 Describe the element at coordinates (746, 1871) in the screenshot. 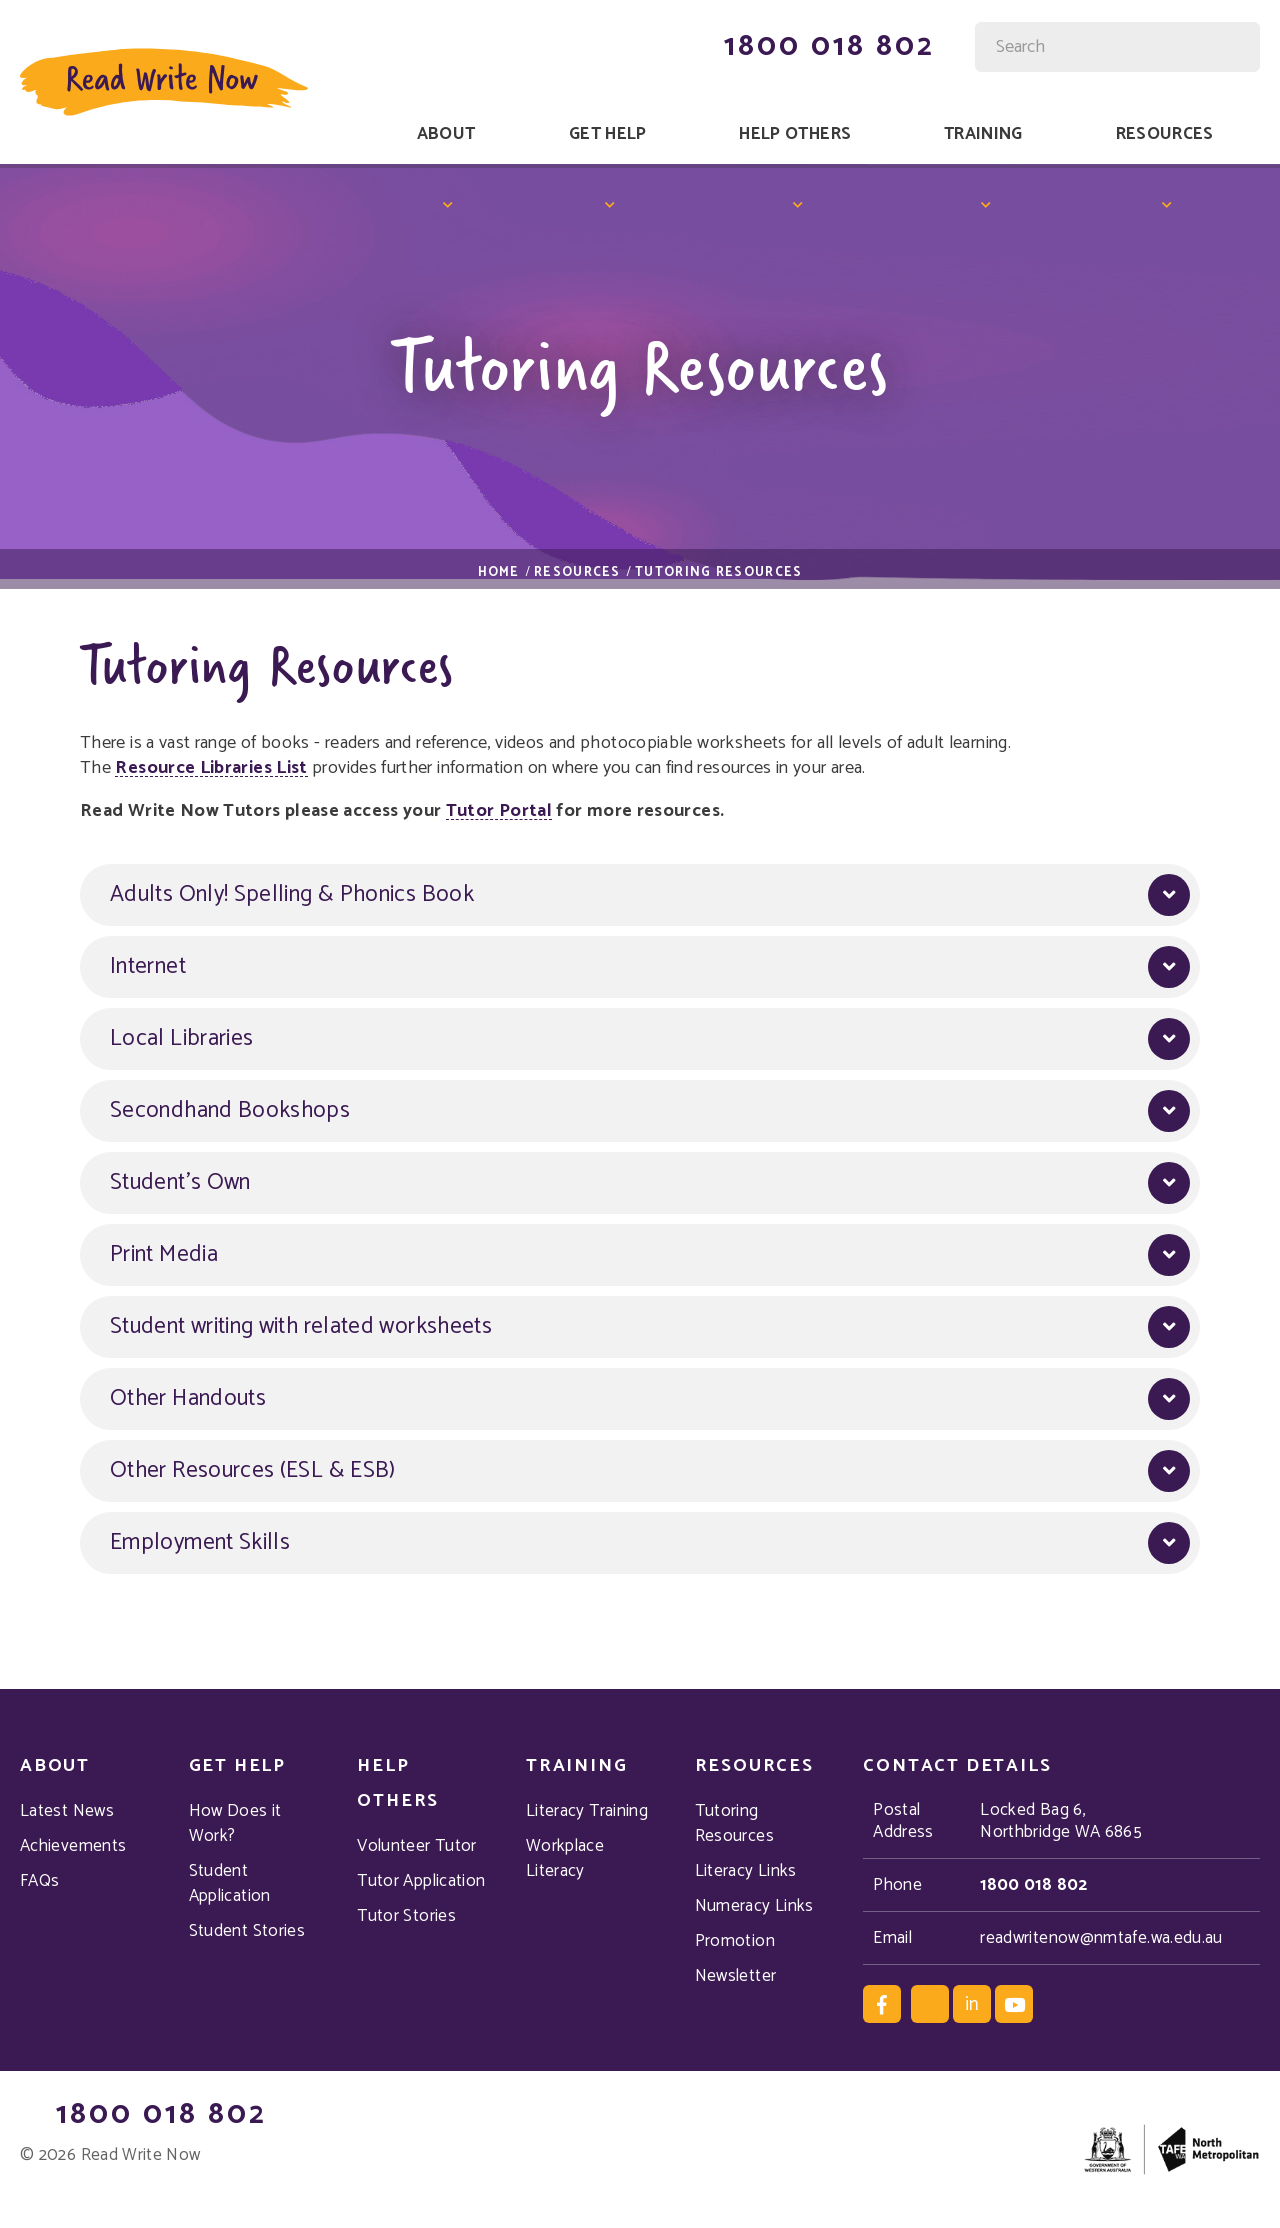

I see `Literacy Links` at that location.